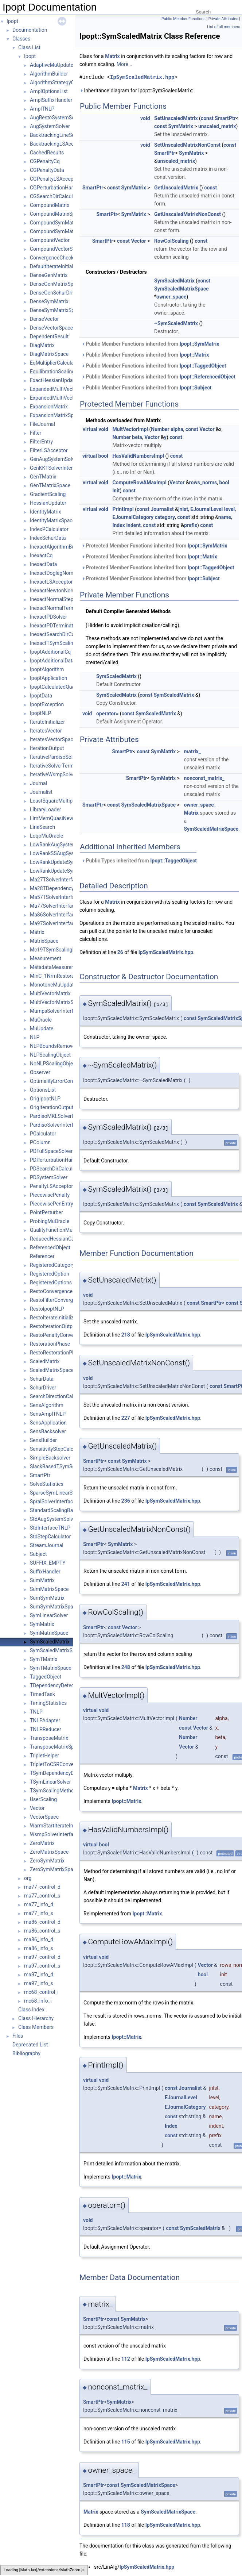 Image resolution: width=242 pixels, height=2576 pixels. I want to click on operator=, so click(107, 713).